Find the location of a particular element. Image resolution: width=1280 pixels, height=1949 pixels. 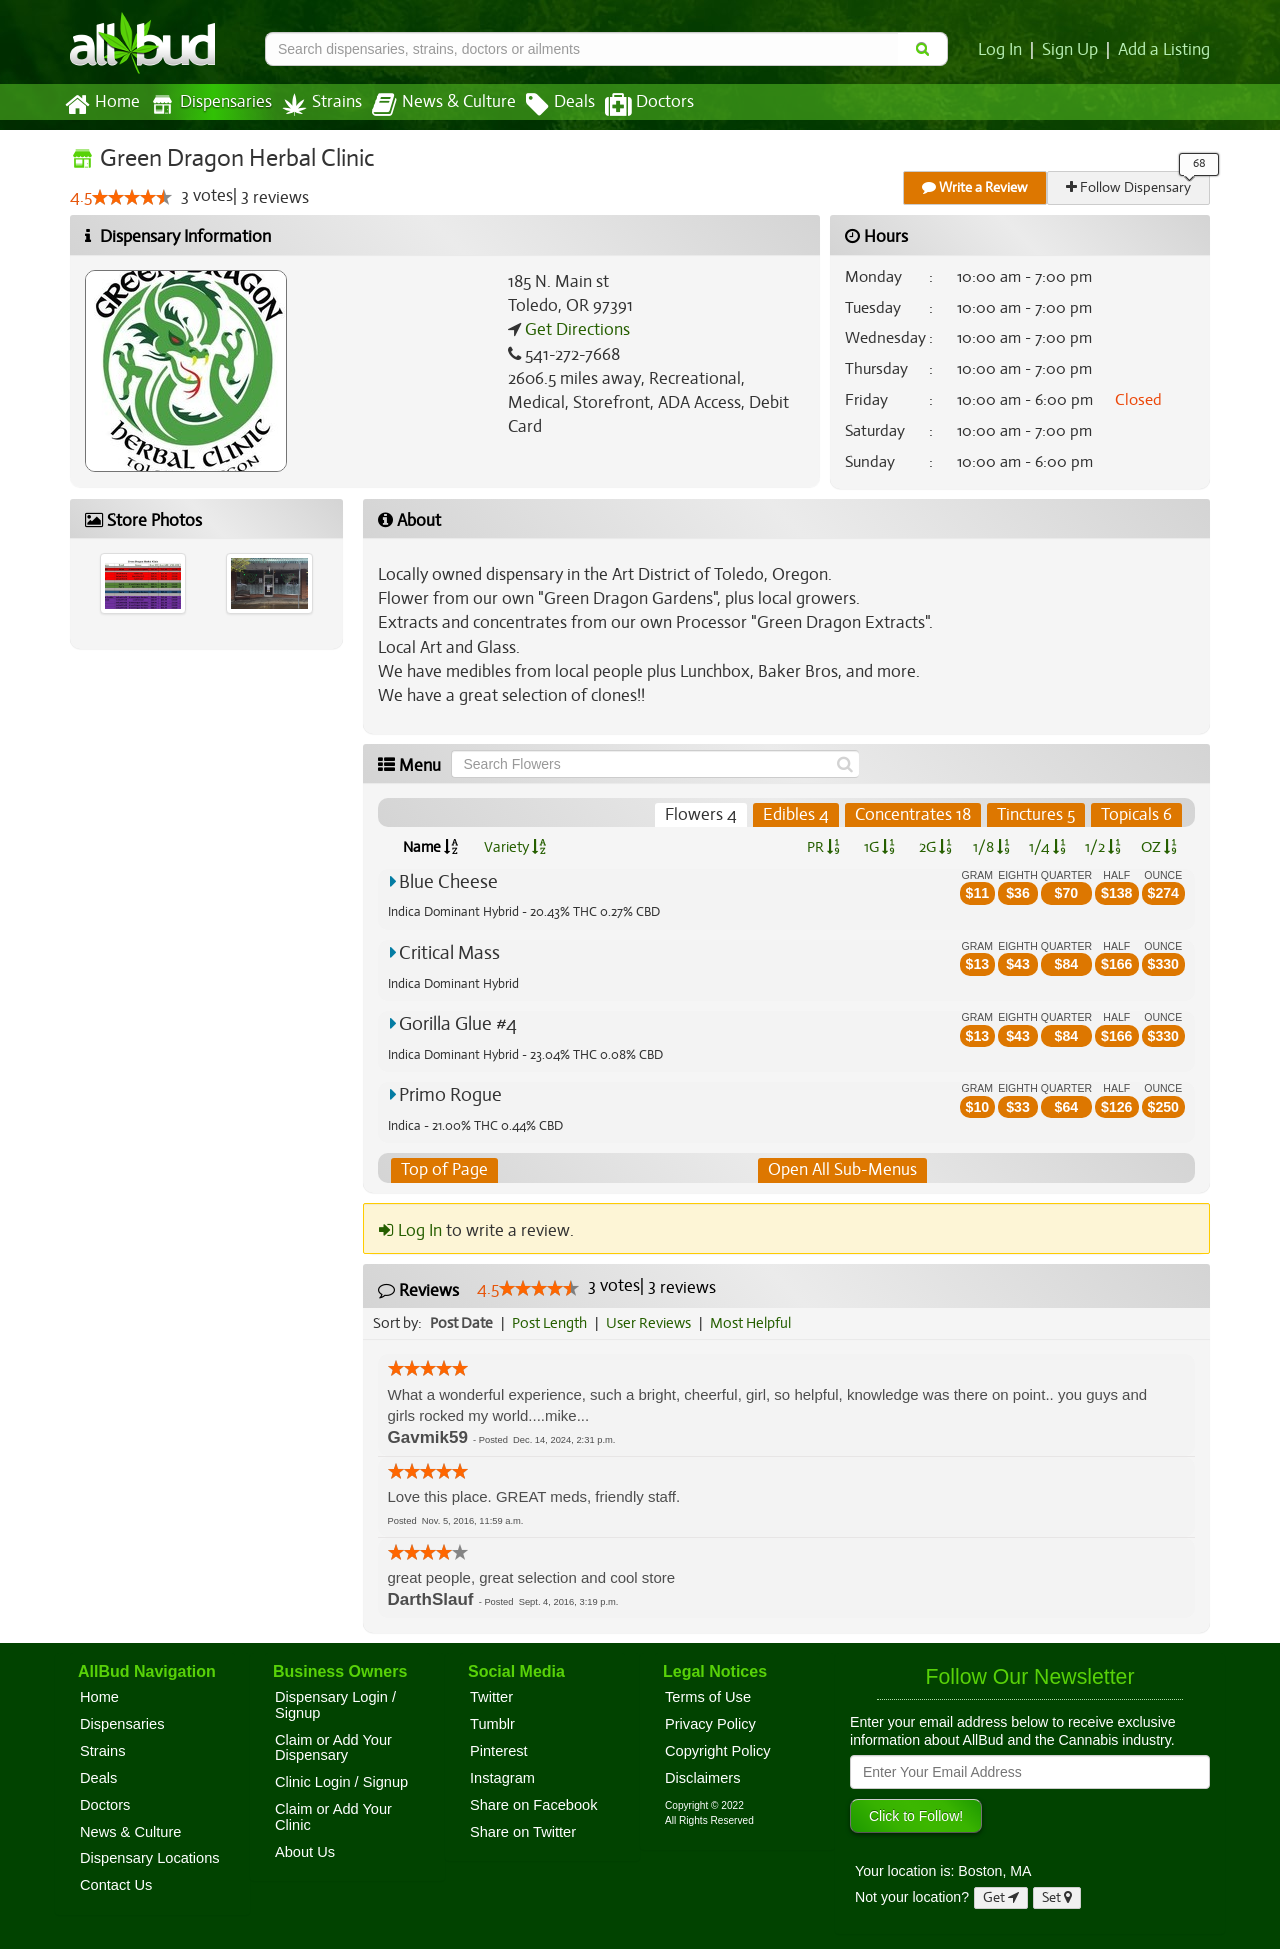

Share on Twitter is located at coordinates (523, 1832).